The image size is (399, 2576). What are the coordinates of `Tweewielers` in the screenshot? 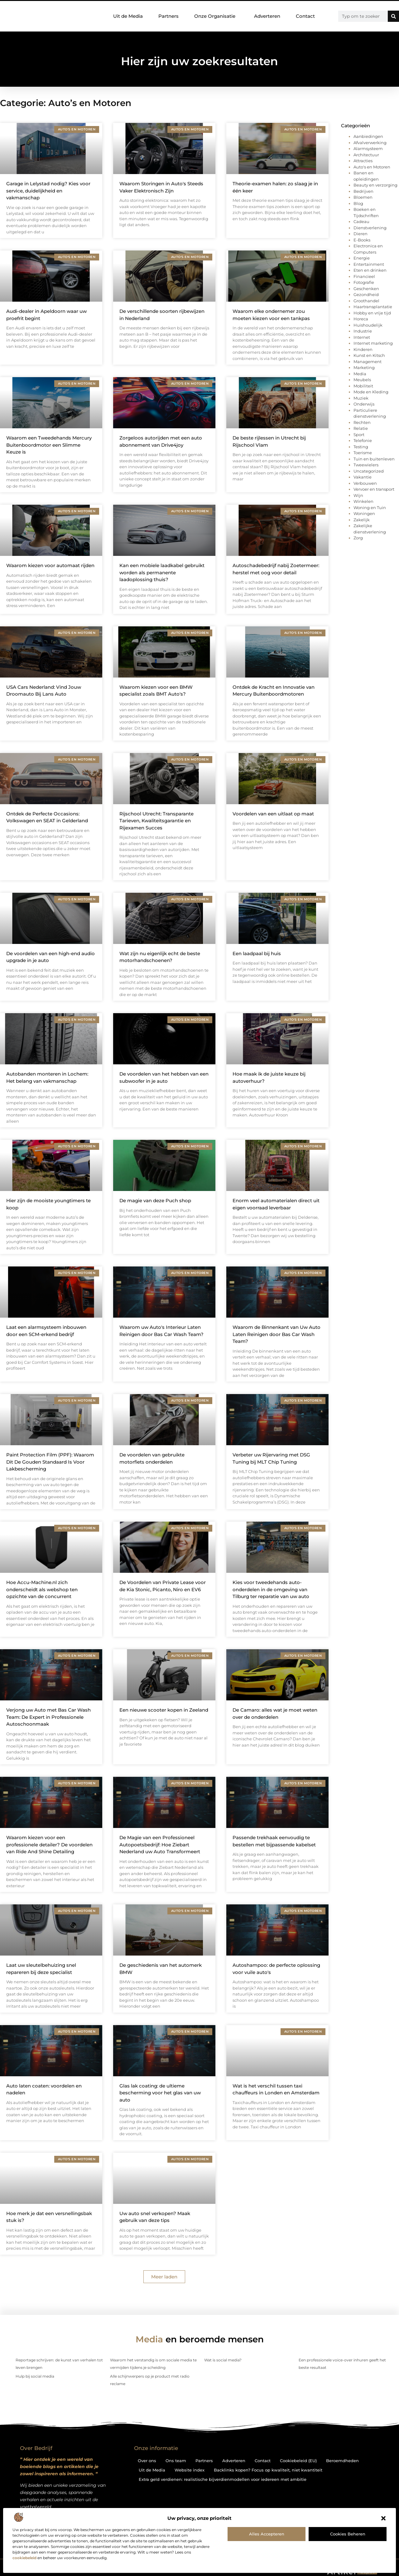 It's located at (365, 464).